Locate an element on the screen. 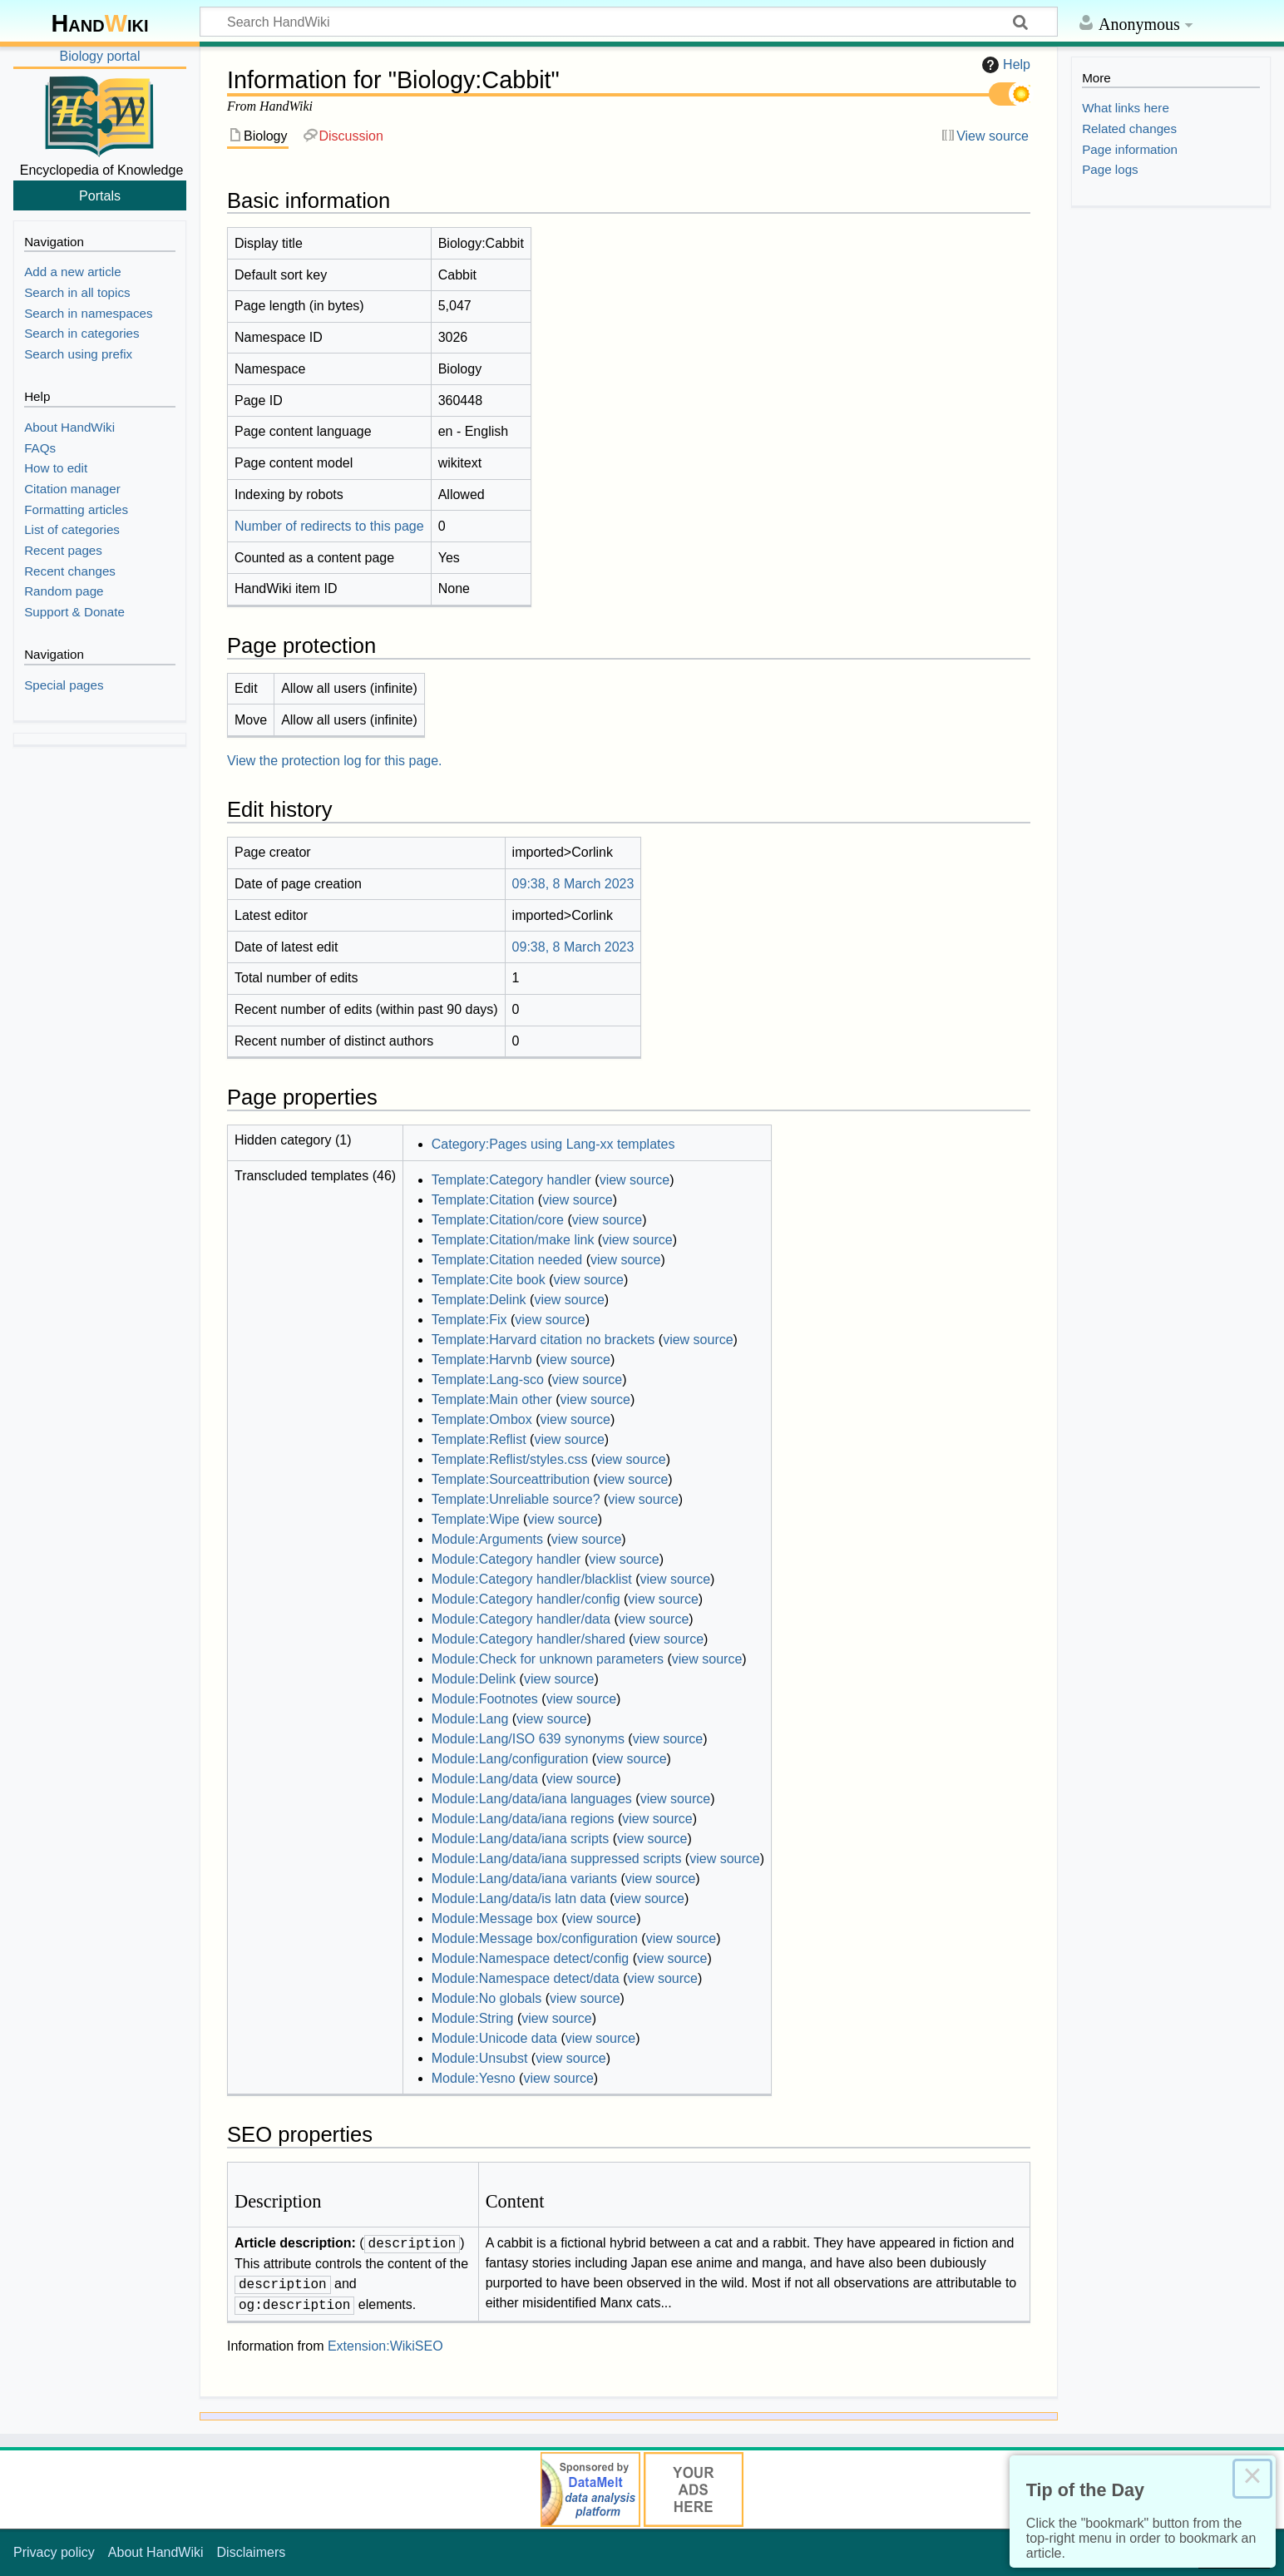  09:38, 8 March 2023 is located at coordinates (573, 884).